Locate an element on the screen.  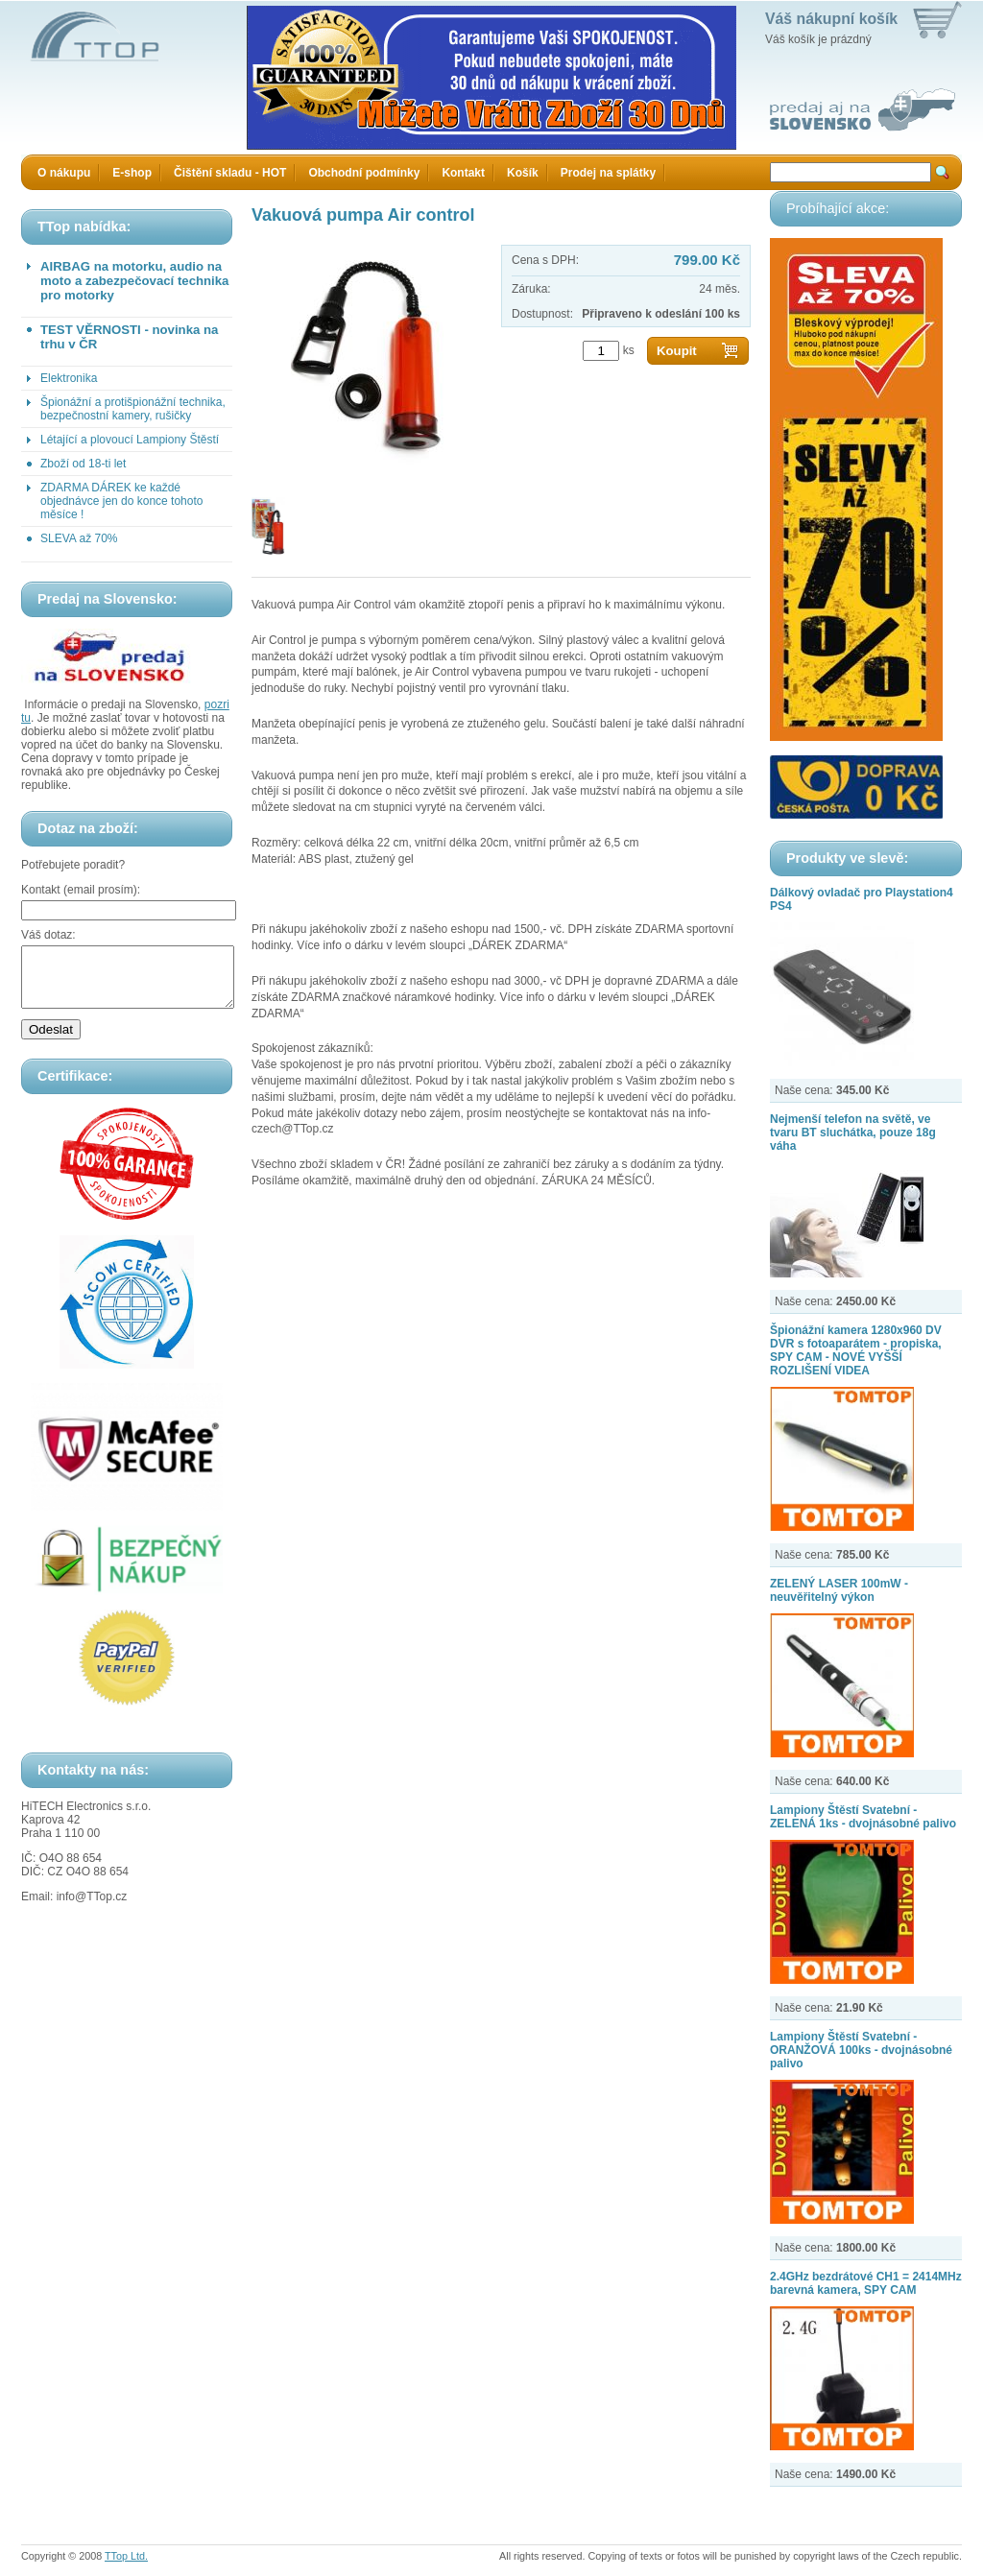
Špionážní kamera 1280x960 DV DVR s fotoaparátem - propiska, SPY CAM - NOVÉ VYŠŠÍ ROZLIŠENÍ VIDEA is located at coordinates (856, 1350).